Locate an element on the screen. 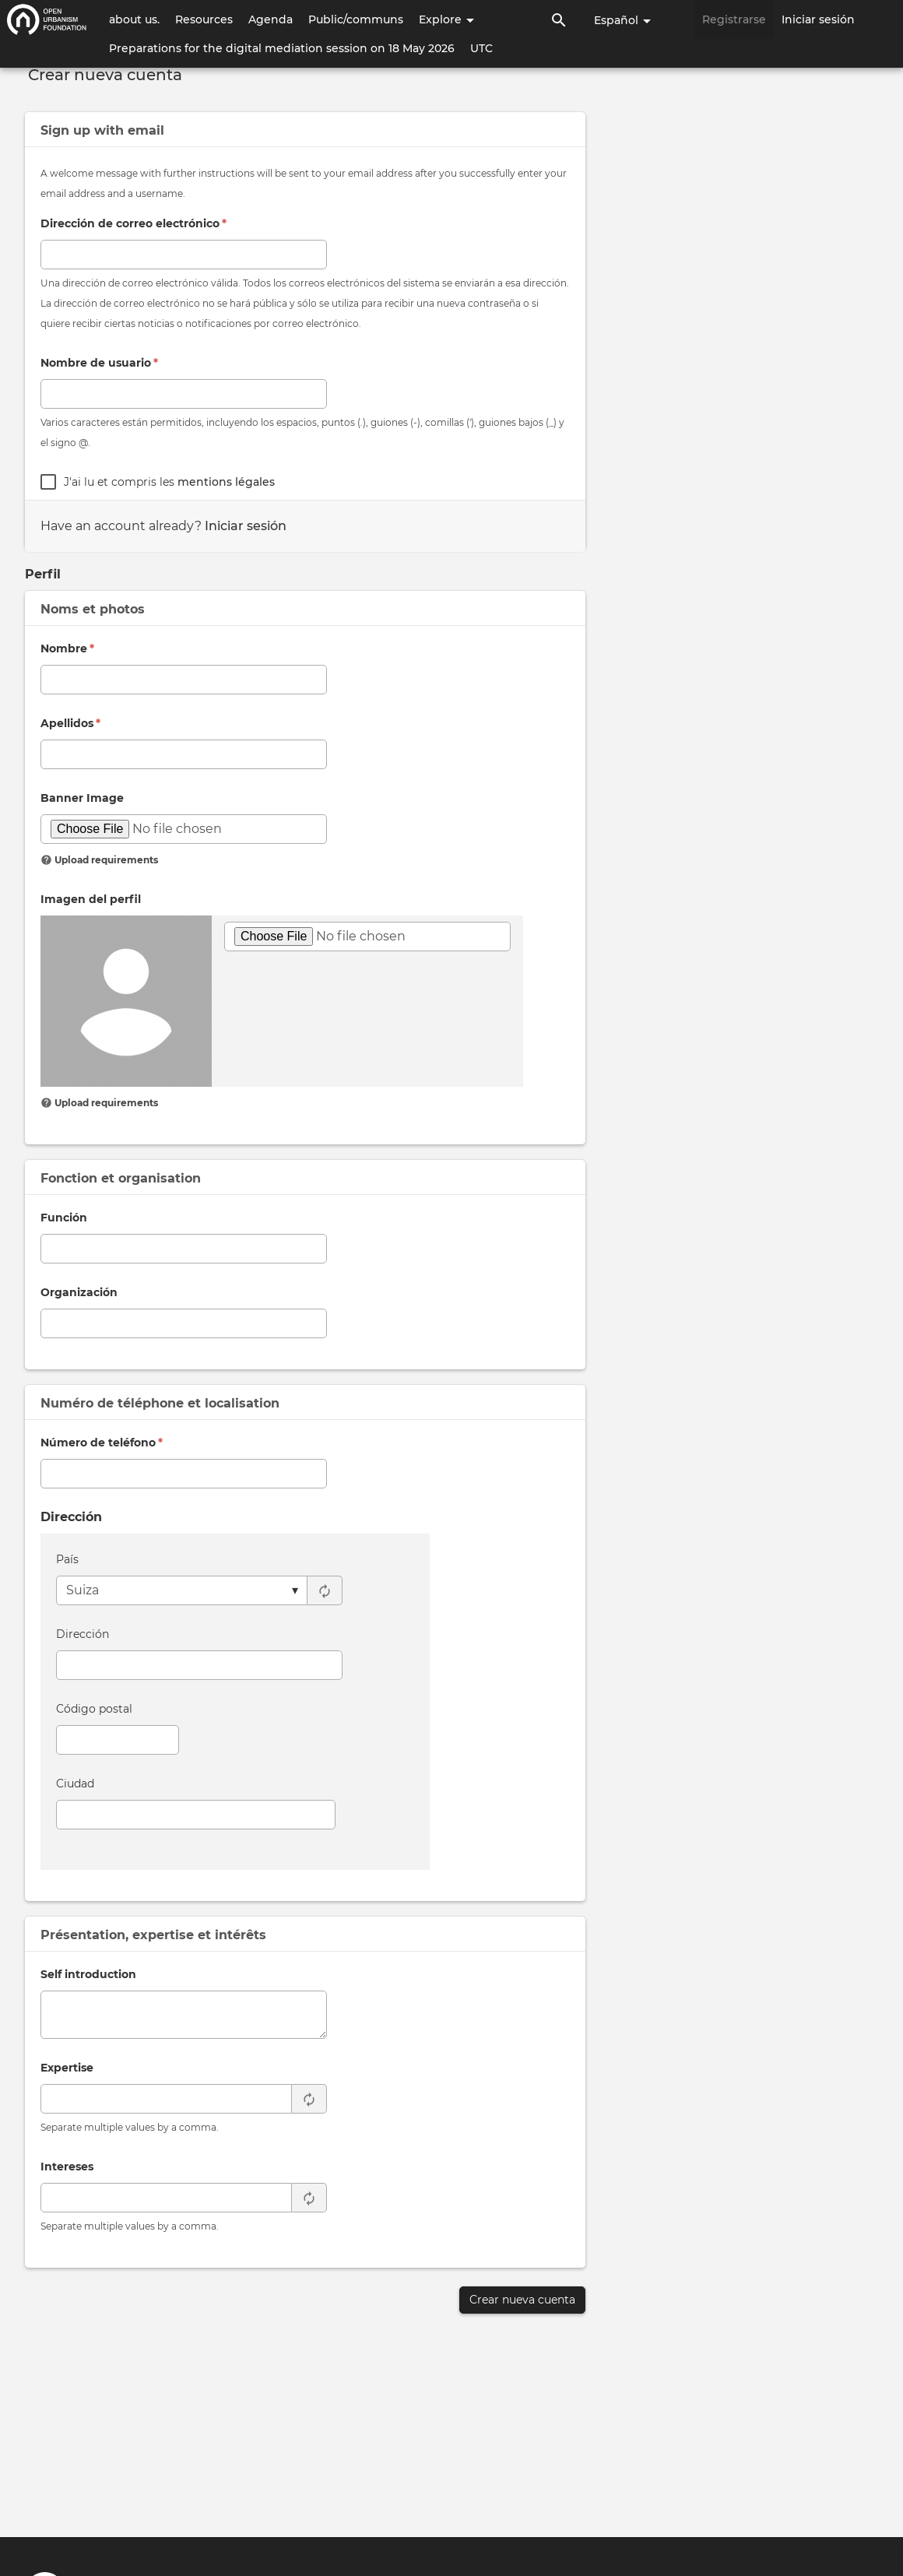  Nombre de usuario is located at coordinates (99, 363).